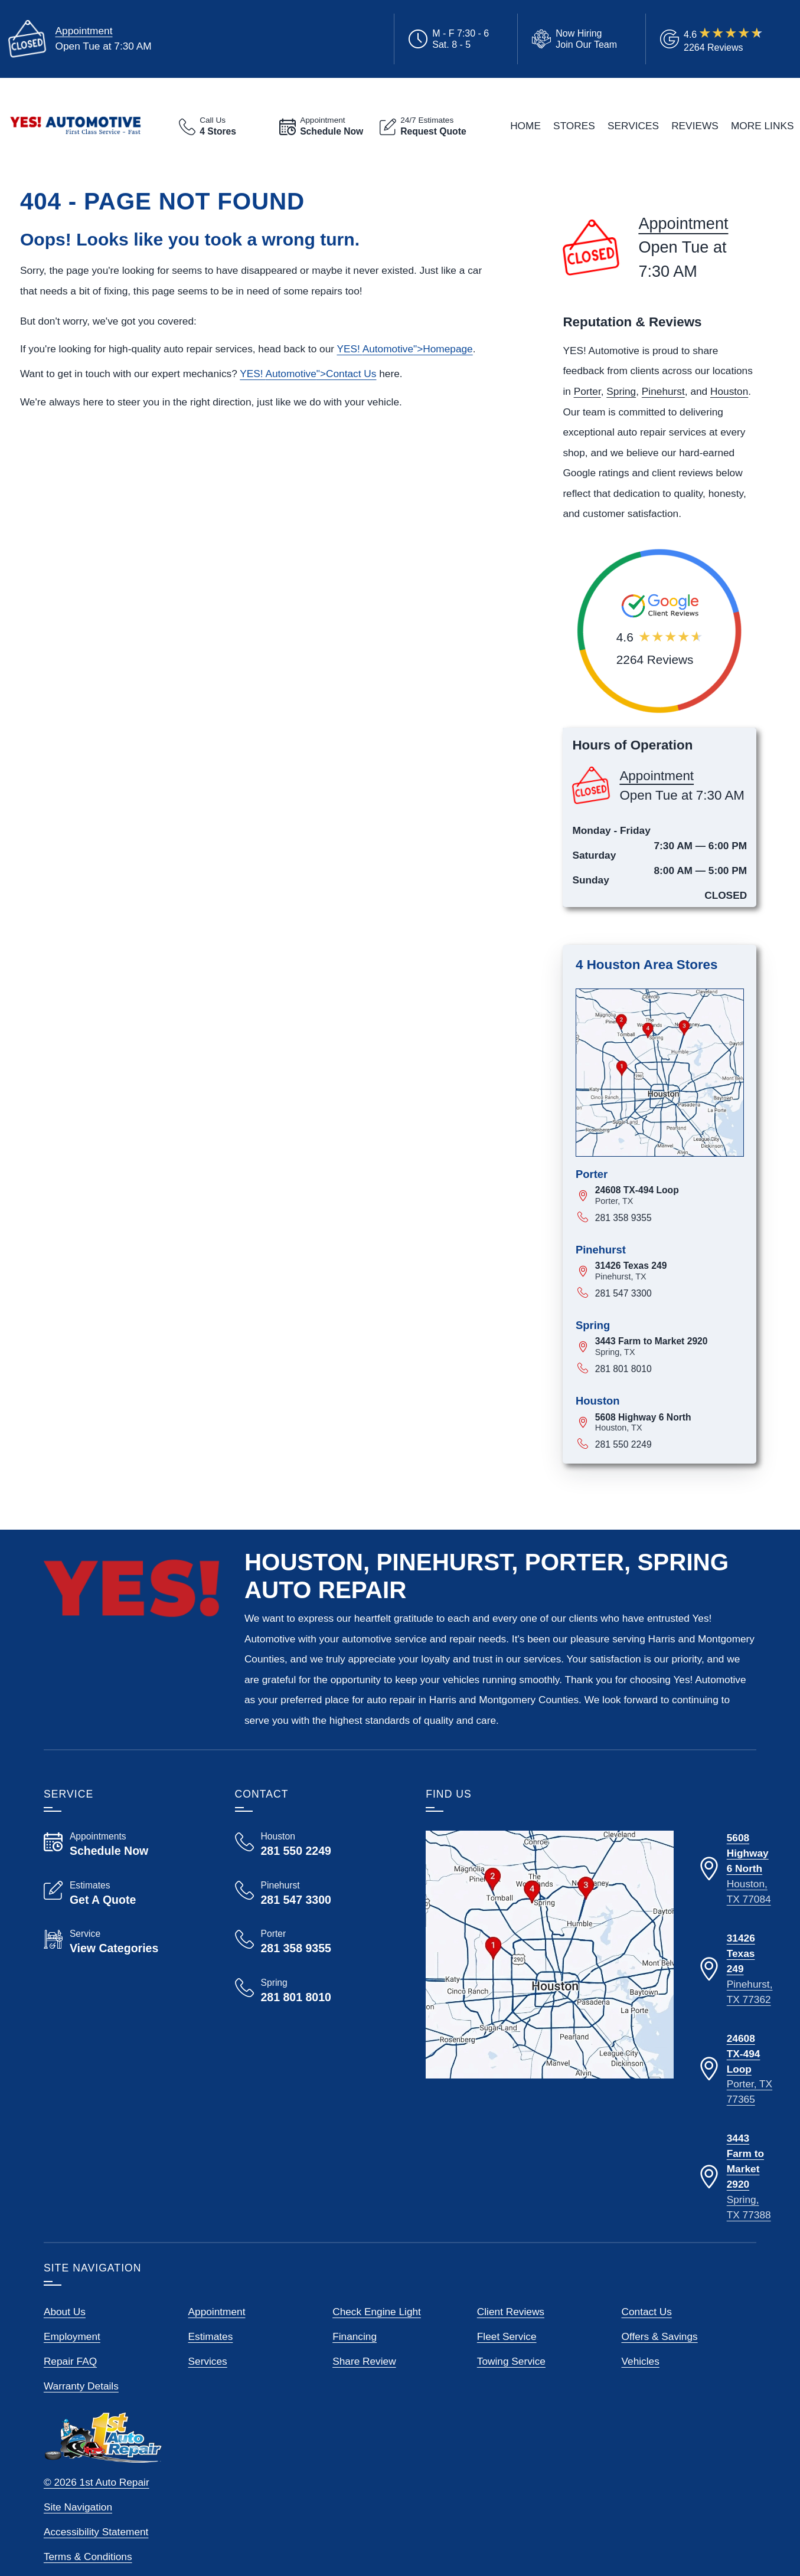 This screenshot has width=800, height=2576. What do you see at coordinates (550, 1955) in the screenshot?
I see `[View our locations on a map]` at bounding box center [550, 1955].